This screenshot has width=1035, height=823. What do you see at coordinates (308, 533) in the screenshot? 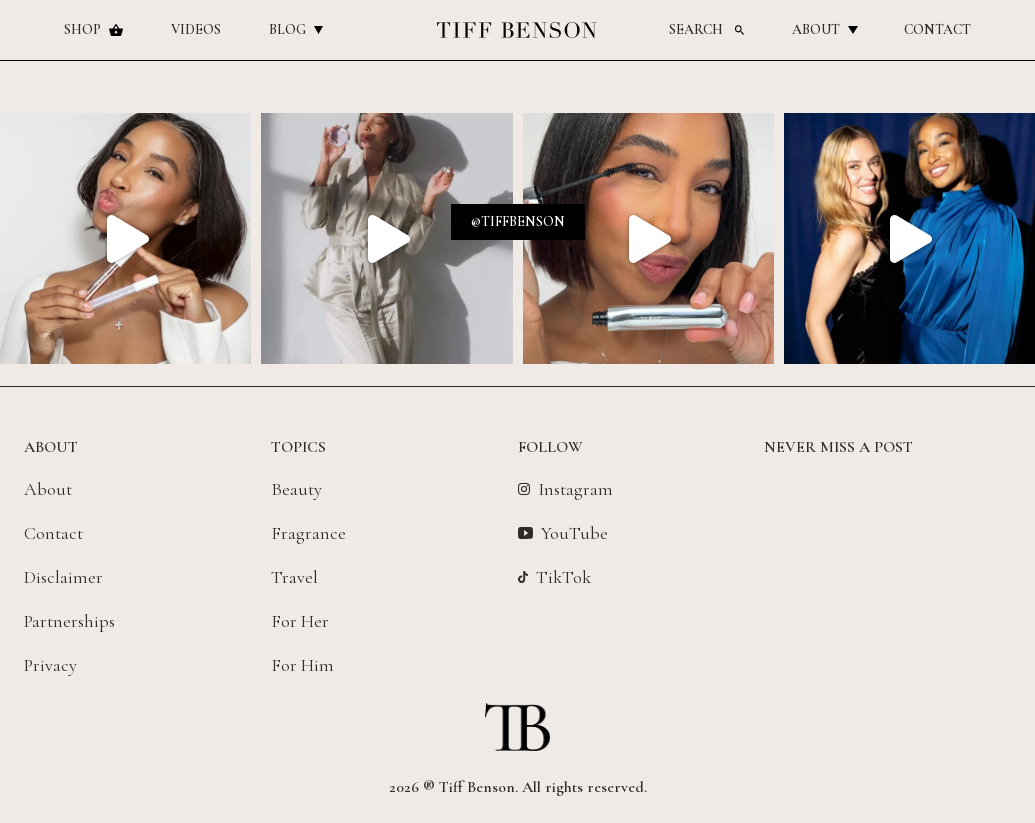
I see `Fragrance` at bounding box center [308, 533].